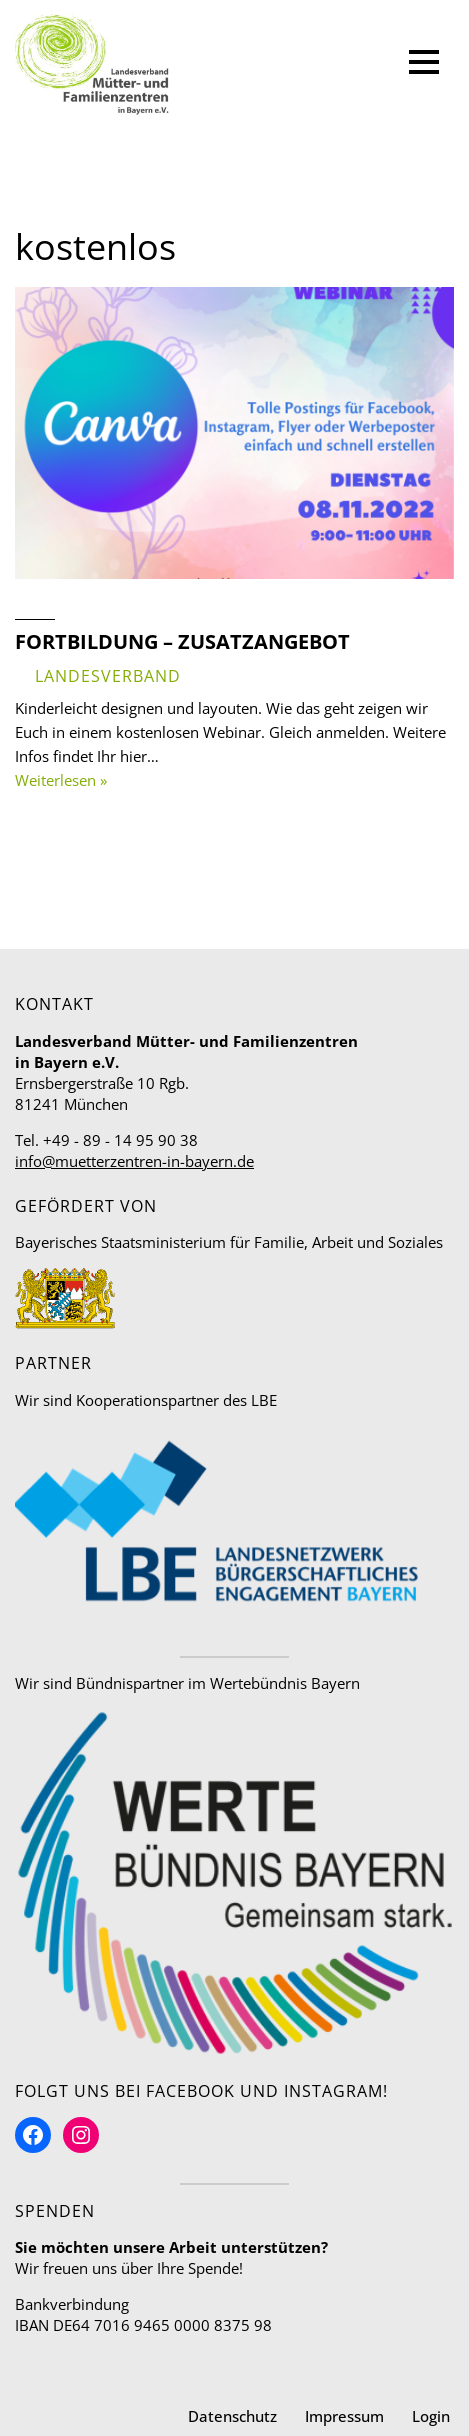  I want to click on Fortbildung – Zusatzangebot, so click(182, 641).